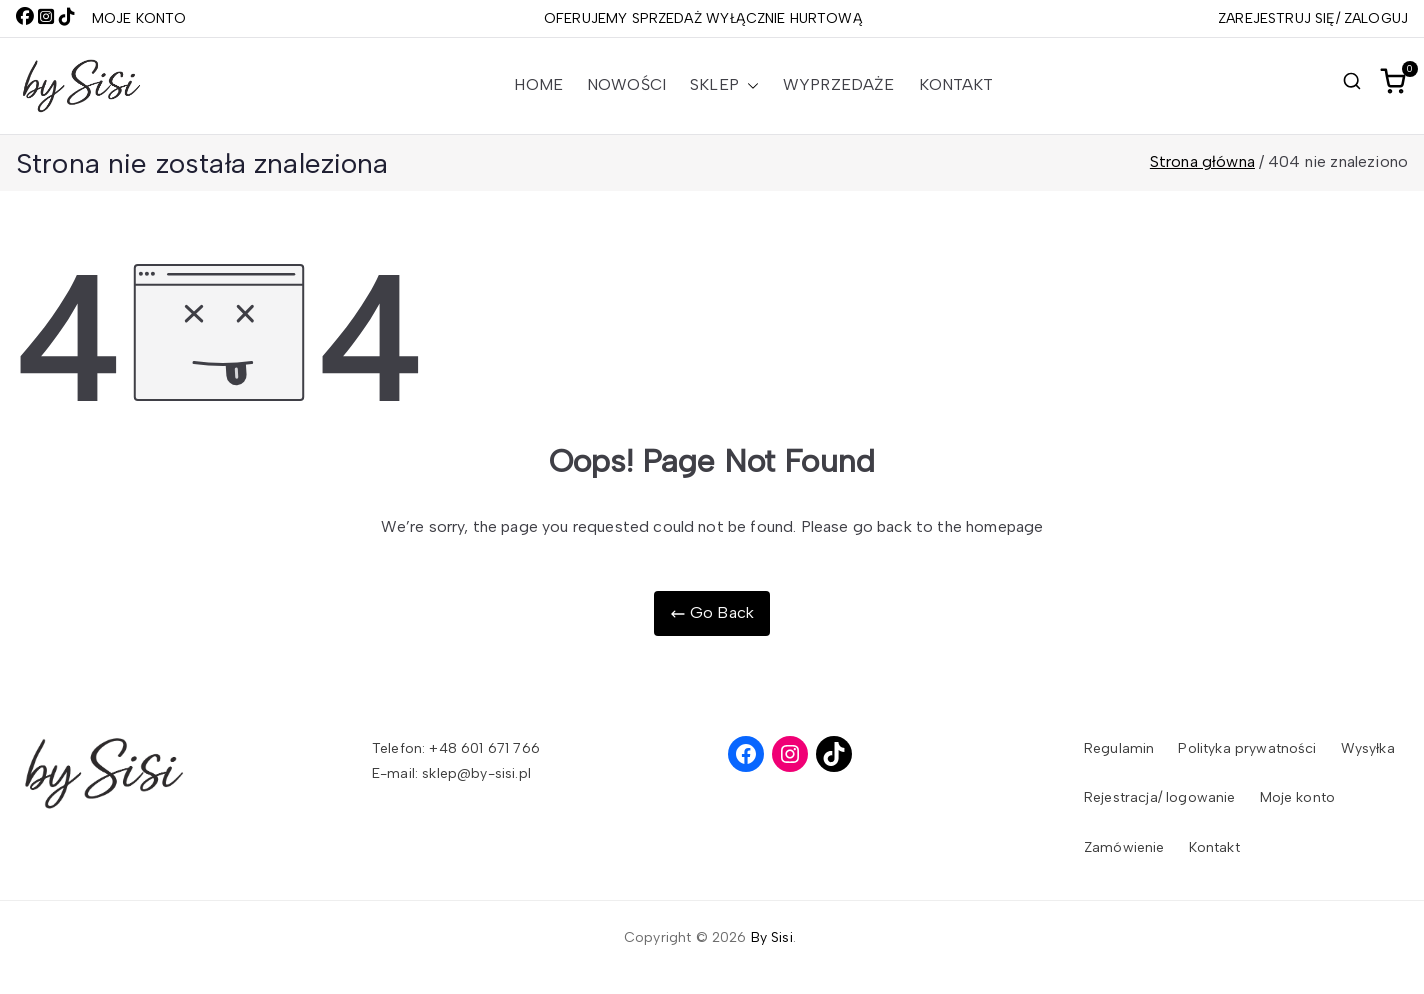 The height and width of the screenshot is (994, 1424). I want to click on Wyprzedaże, so click(839, 84).